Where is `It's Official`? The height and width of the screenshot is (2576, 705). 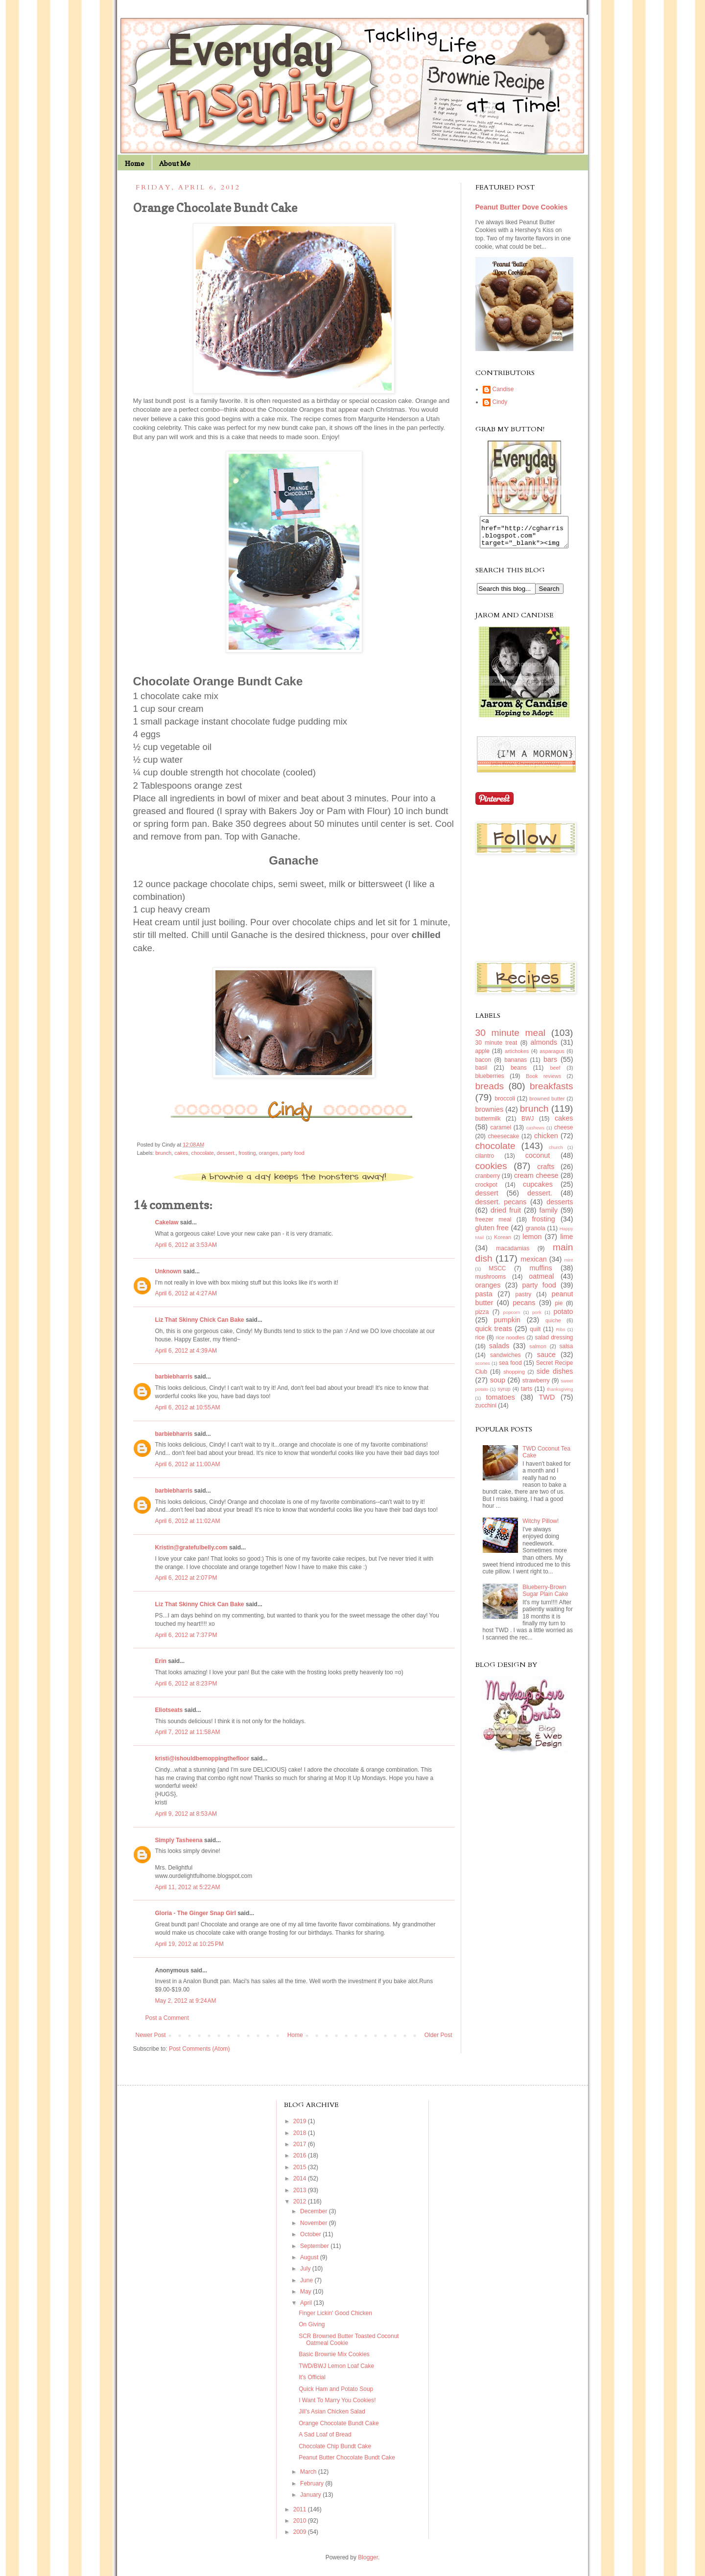 It's Official is located at coordinates (312, 2377).